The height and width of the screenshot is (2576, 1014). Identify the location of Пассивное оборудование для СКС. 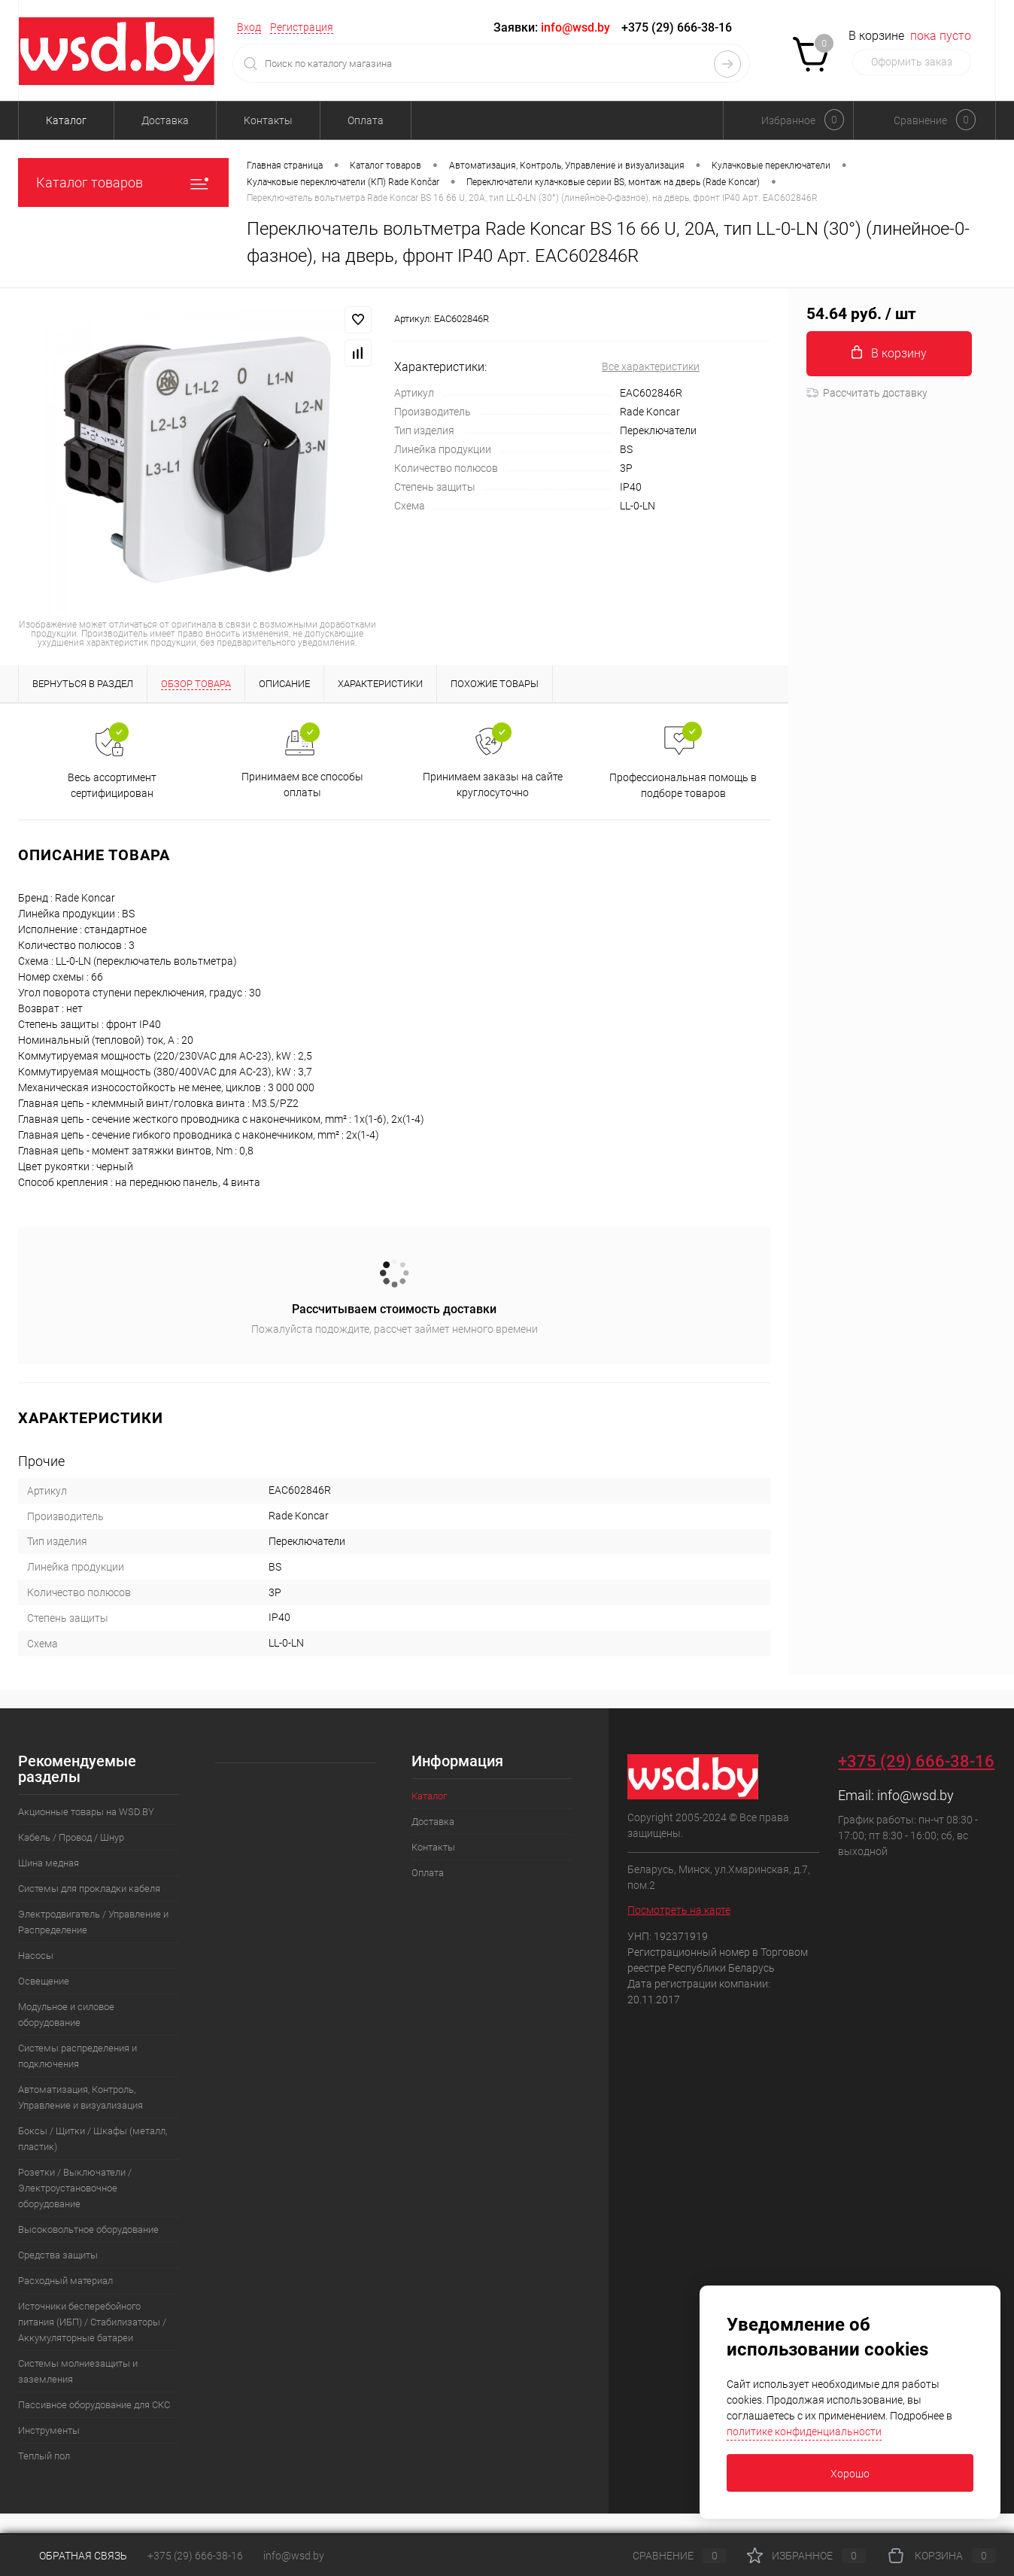
(94, 2404).